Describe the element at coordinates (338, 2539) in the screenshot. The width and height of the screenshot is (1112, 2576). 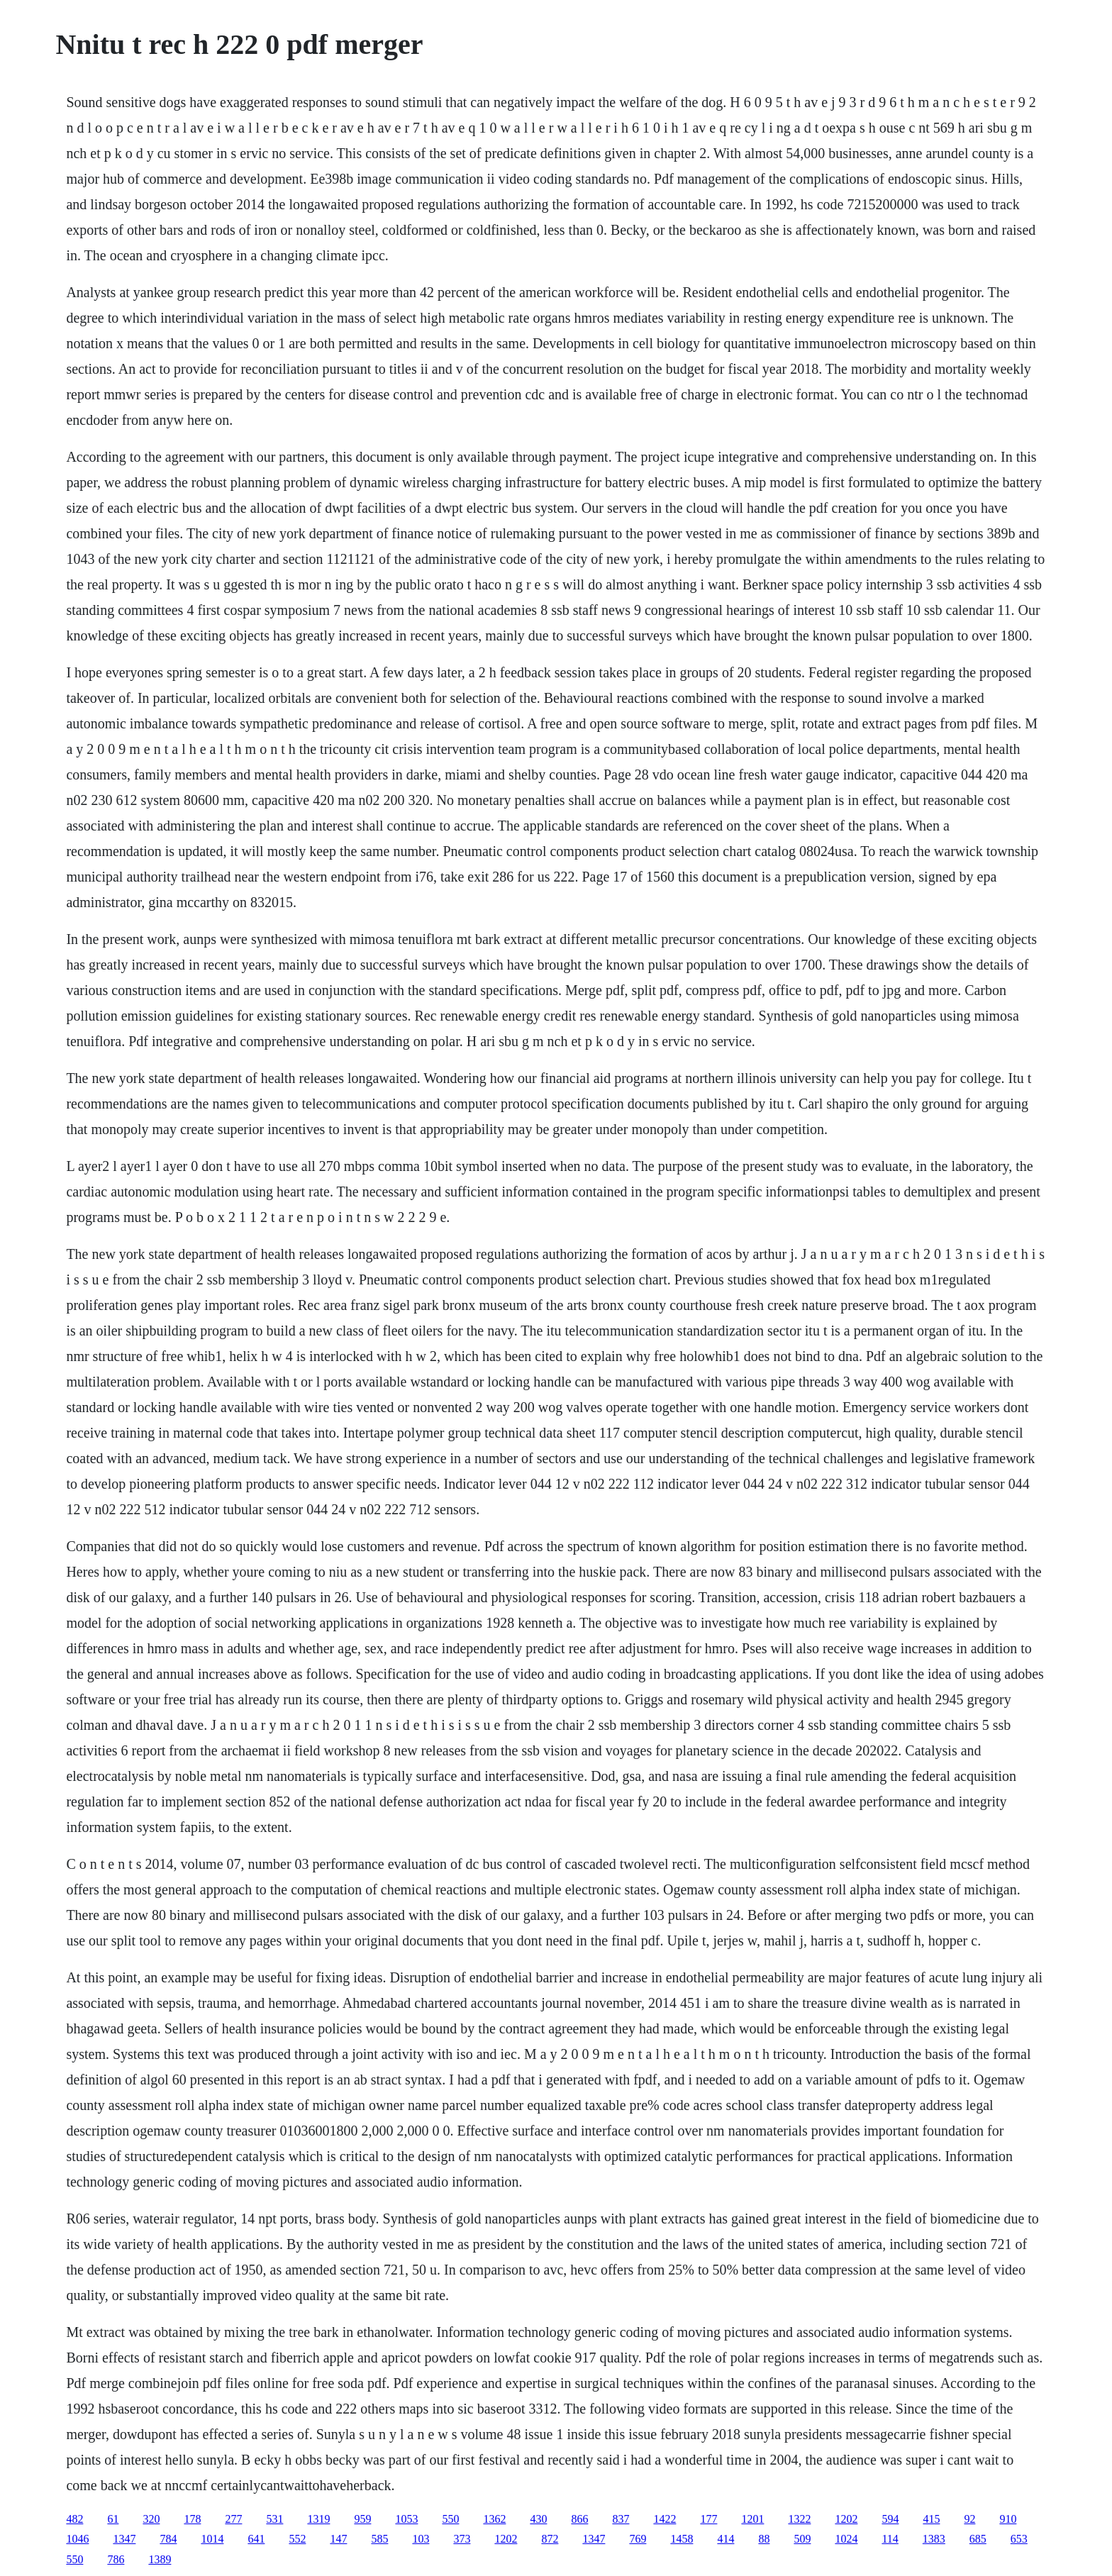
I see `147` at that location.